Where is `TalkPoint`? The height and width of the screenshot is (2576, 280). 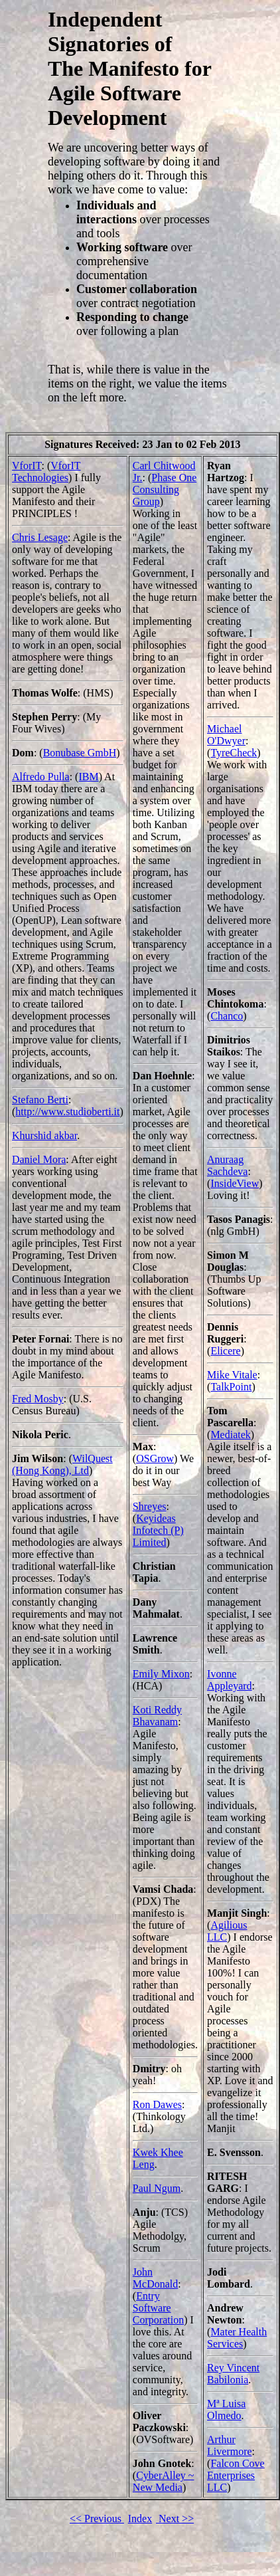
TalkPoint is located at coordinates (230, 1386).